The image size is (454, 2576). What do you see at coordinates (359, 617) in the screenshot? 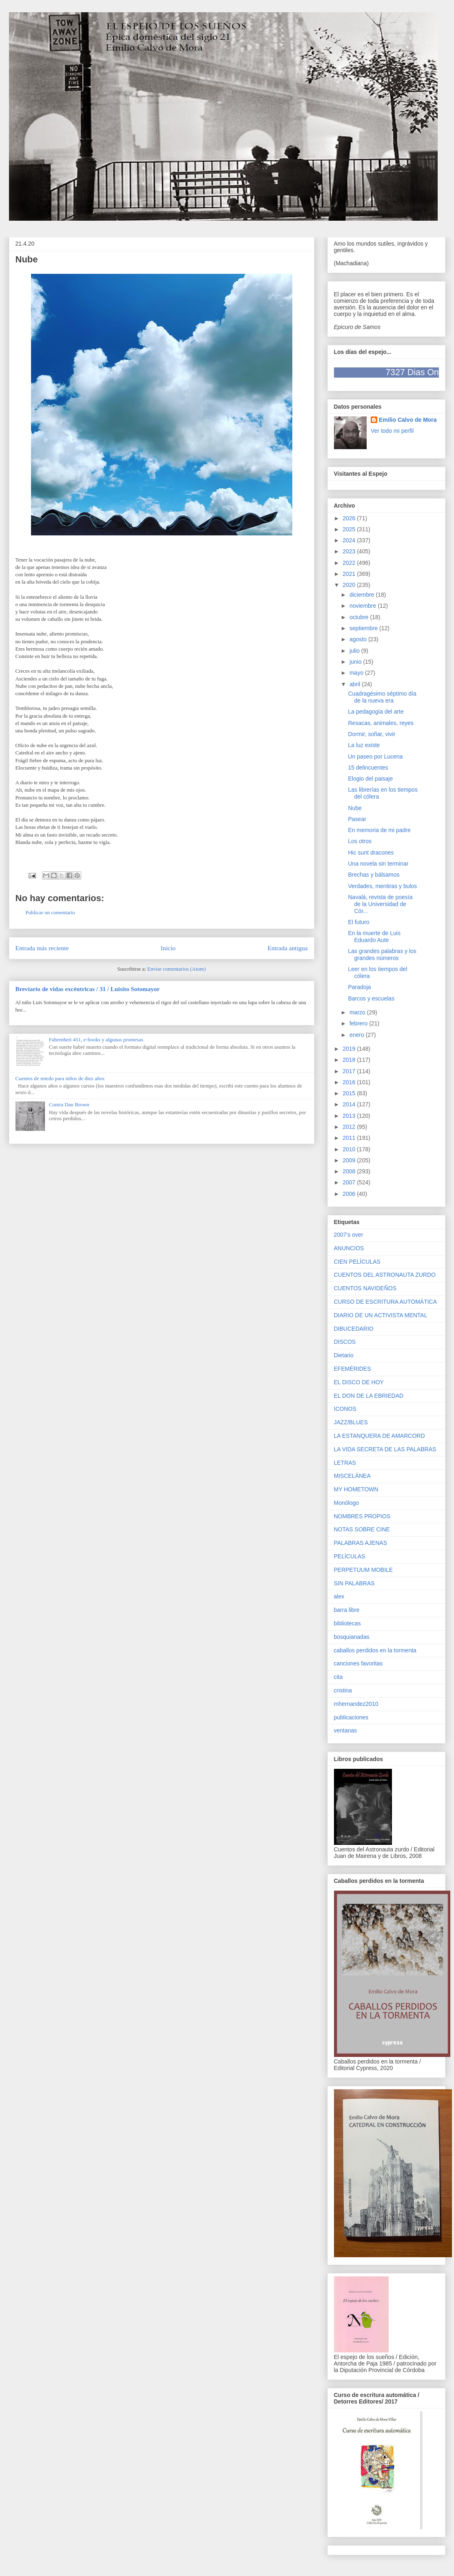
I see `octubre` at bounding box center [359, 617].